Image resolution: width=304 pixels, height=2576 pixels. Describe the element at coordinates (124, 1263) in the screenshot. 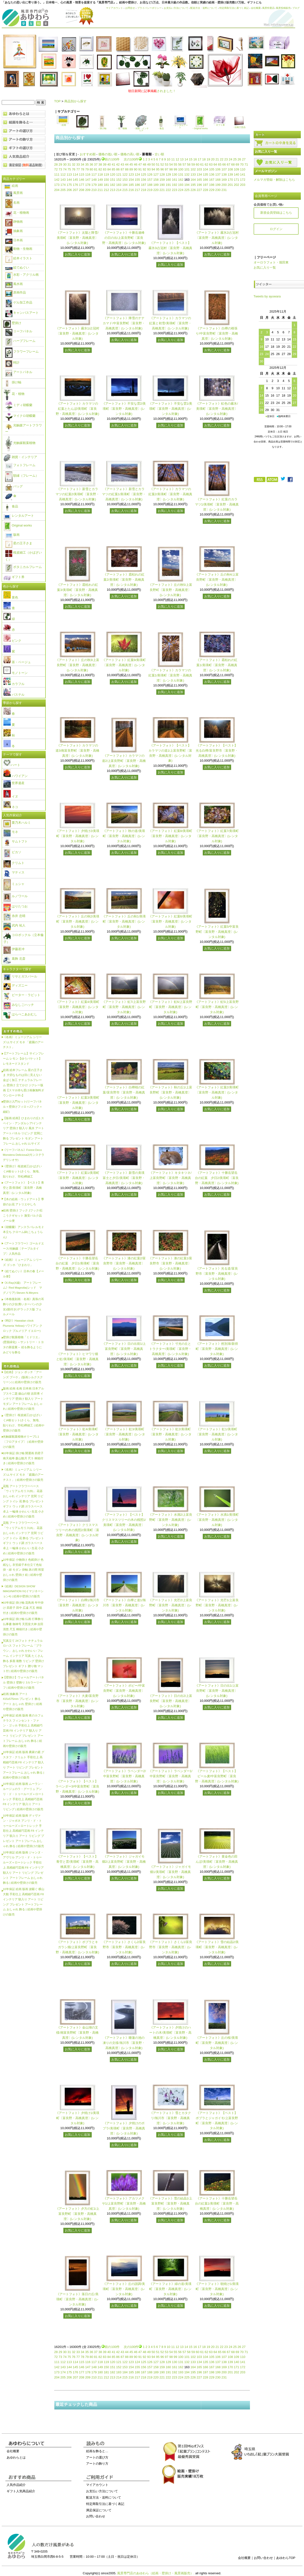

I see `《アートフォト》漆の紅葉2/富良野市〔富良野・高橋真澄〕(レンタル対象)` at that location.